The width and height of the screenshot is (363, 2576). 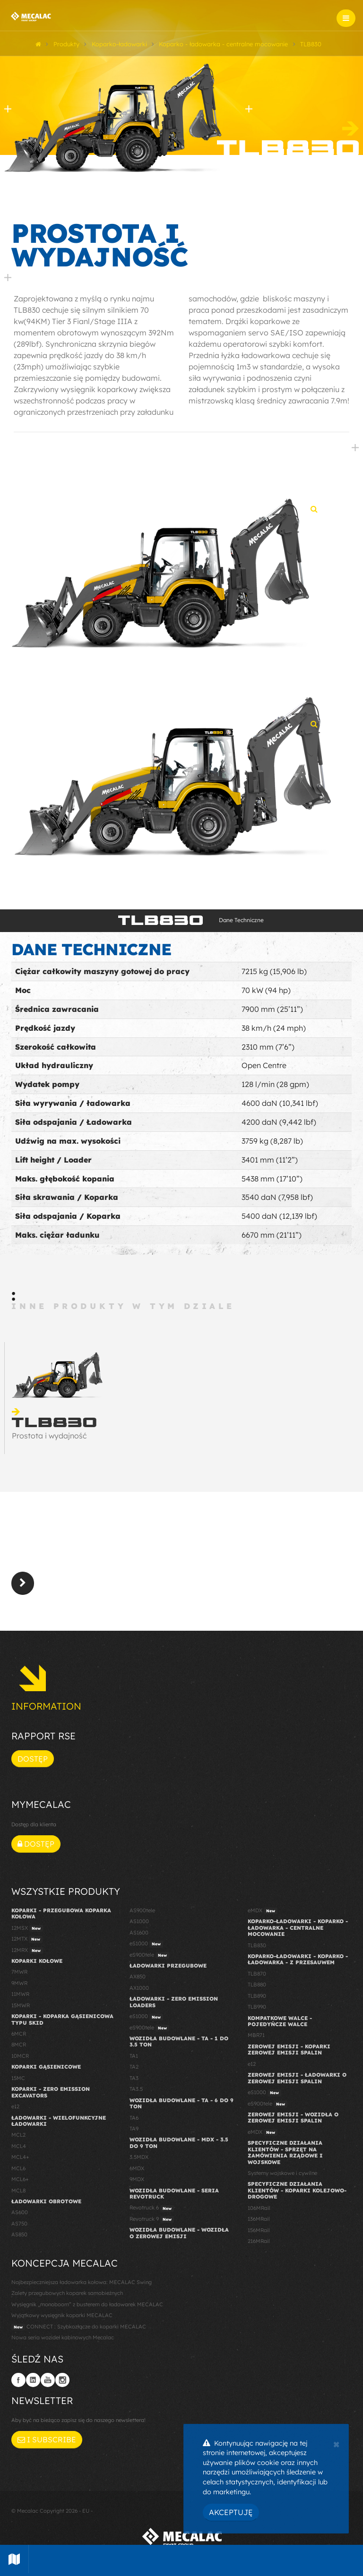 I want to click on MCL4, so click(x=18, y=2146).